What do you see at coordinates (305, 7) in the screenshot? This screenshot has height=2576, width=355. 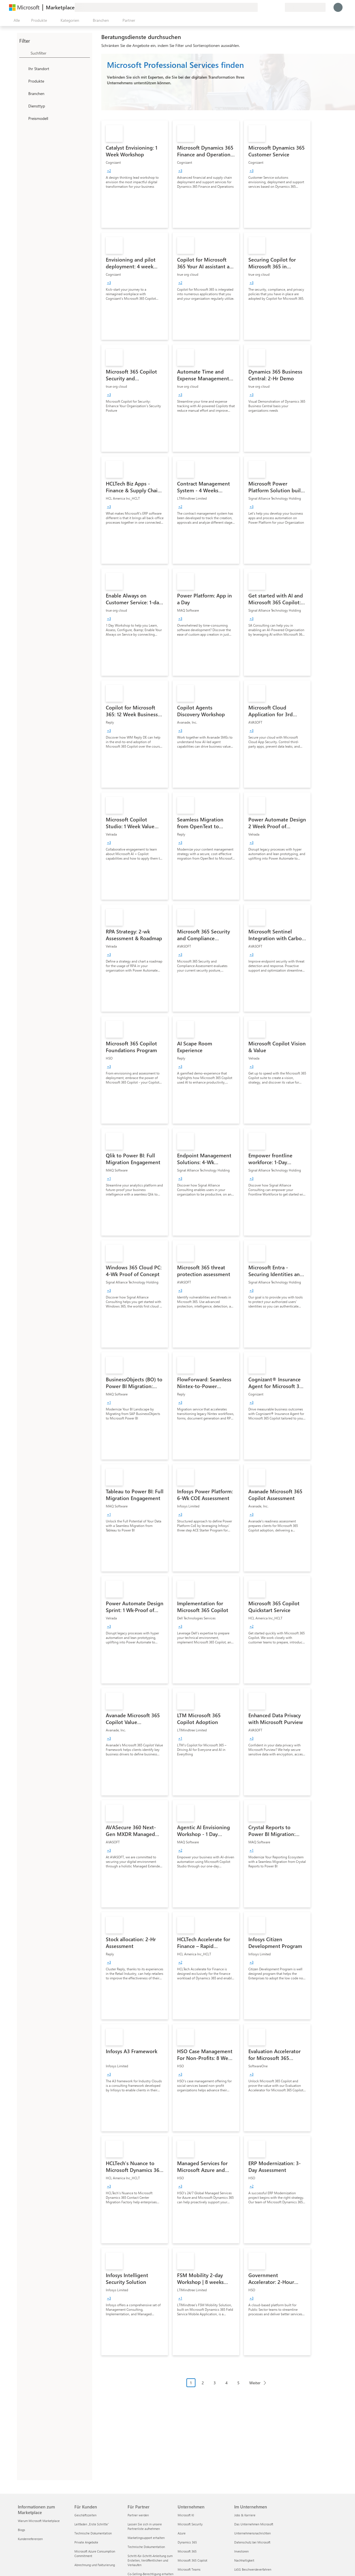 I see `[Abrechnungsland und Sprache]` at bounding box center [305, 7].